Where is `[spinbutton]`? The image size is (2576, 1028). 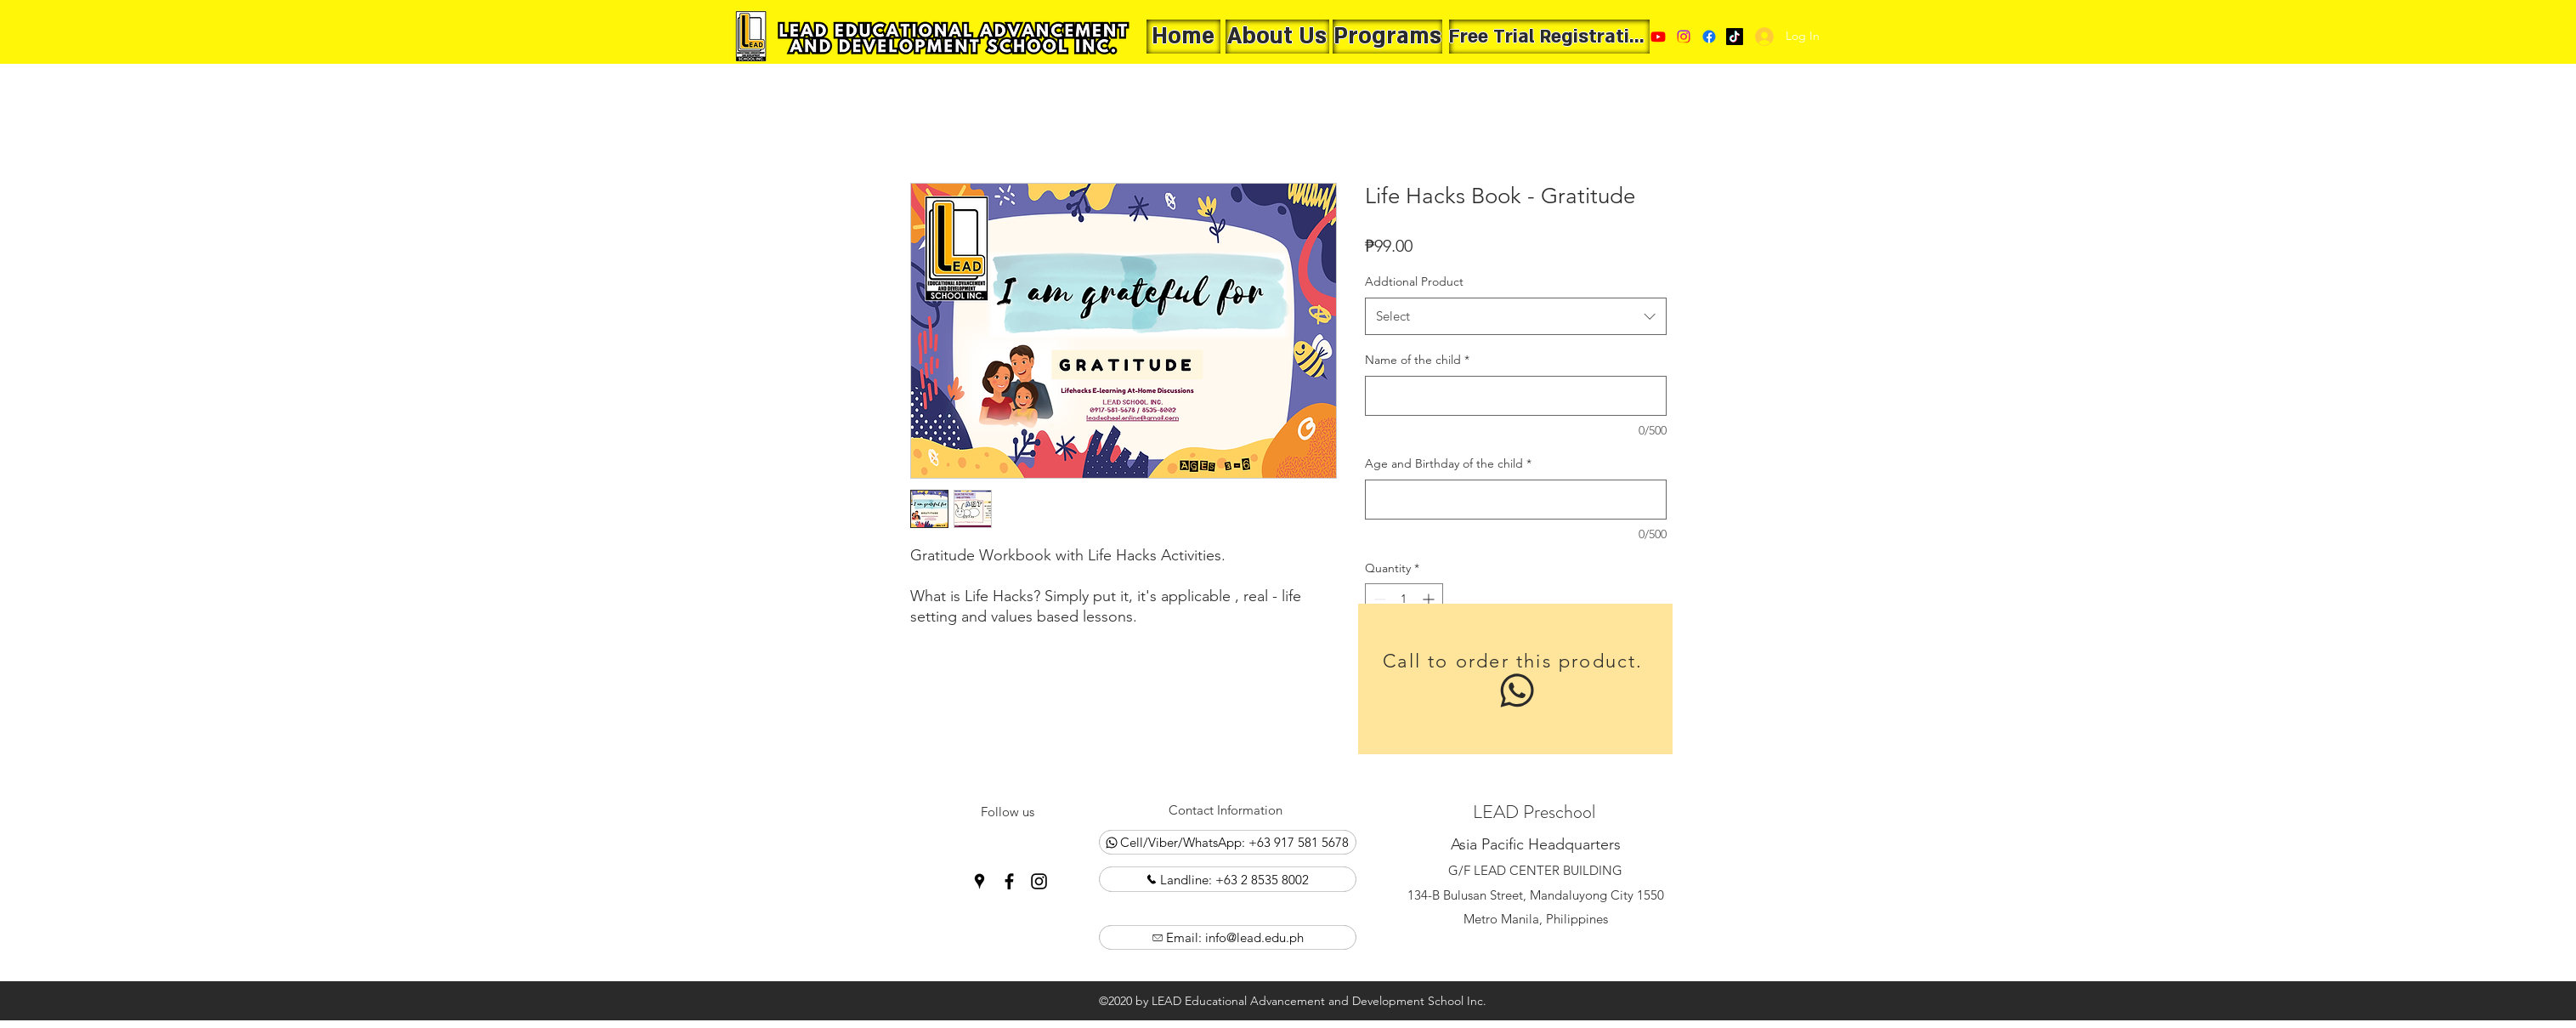 [spinbutton] is located at coordinates (1404, 599).